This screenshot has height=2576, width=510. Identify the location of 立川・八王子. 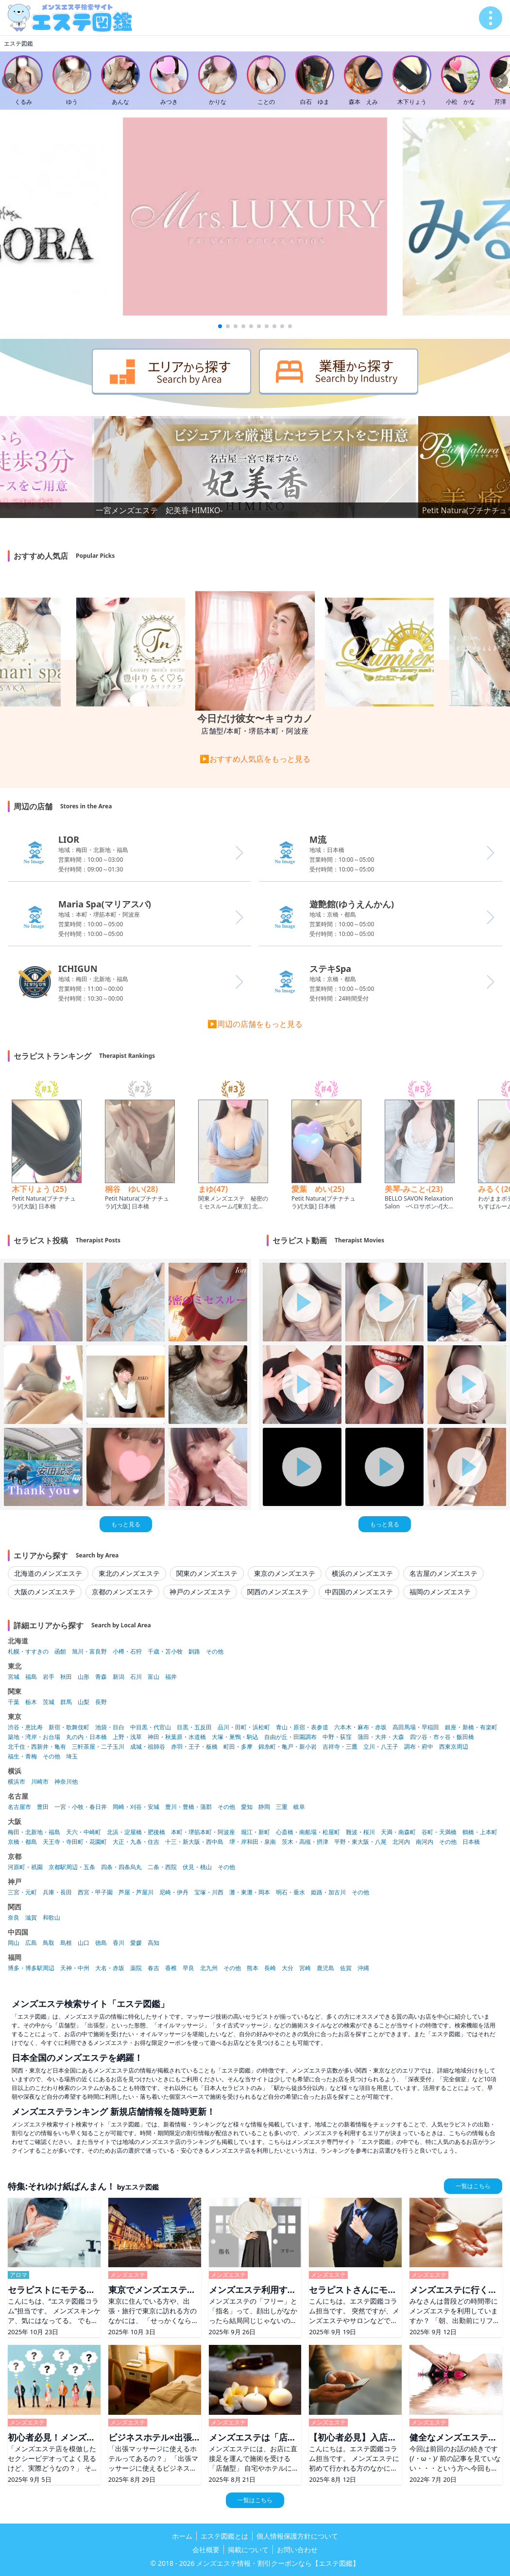
(380, 1747).